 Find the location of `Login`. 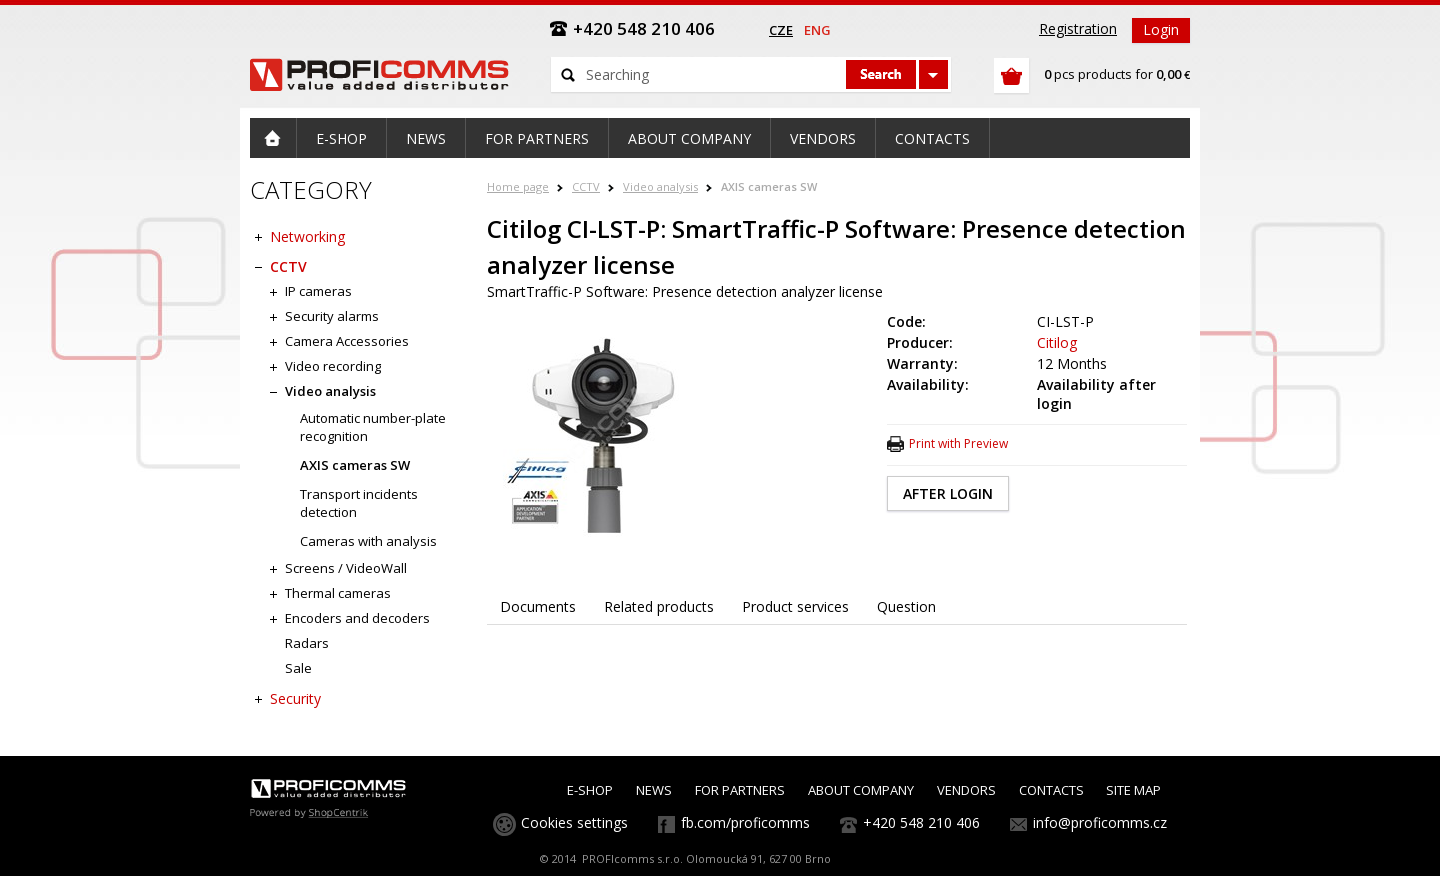

Login is located at coordinates (1161, 29).